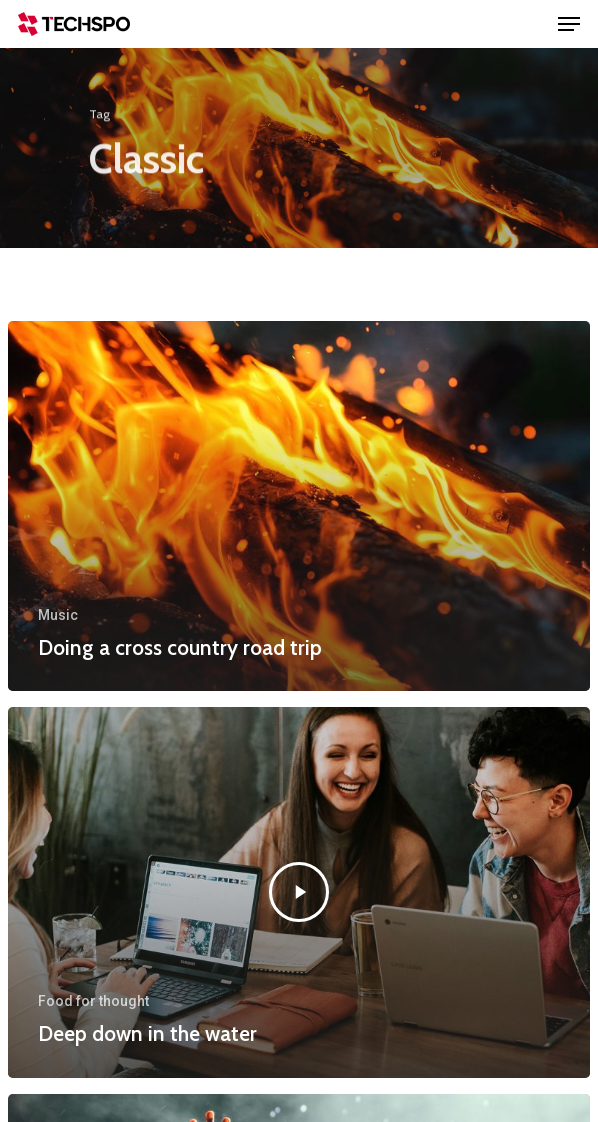 This screenshot has width=598, height=1122. What do you see at coordinates (569, 24) in the screenshot?
I see `[Navigation Menu]` at bounding box center [569, 24].